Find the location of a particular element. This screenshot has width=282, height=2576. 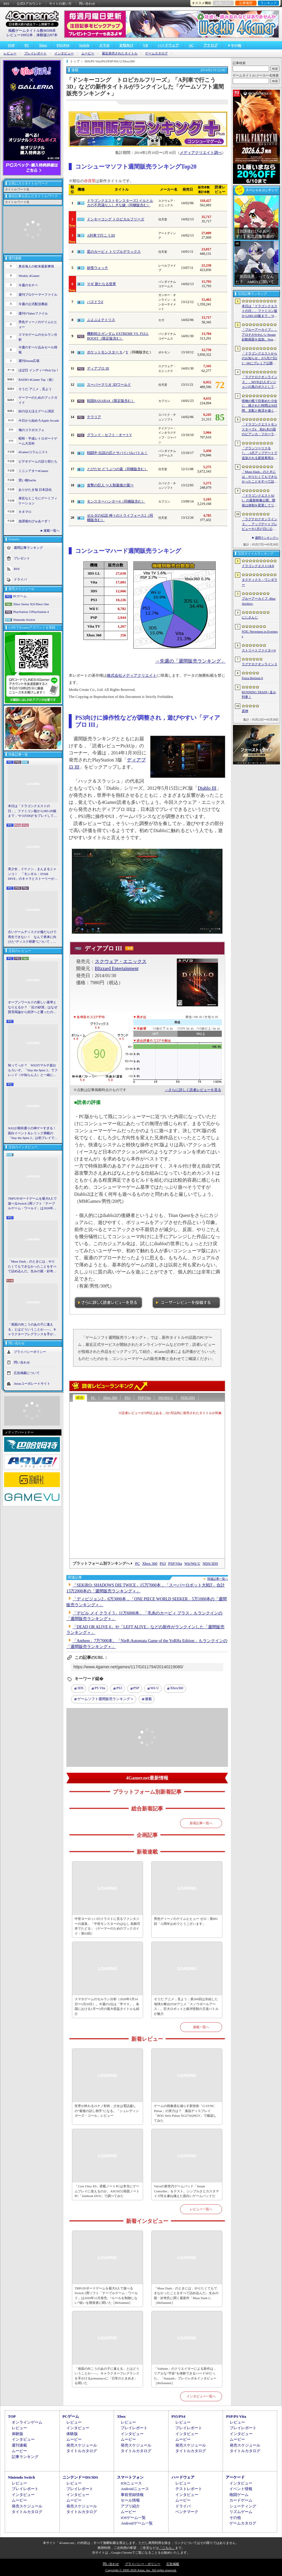

戦国BASARA4（限定版含む） is located at coordinates (111, 401).